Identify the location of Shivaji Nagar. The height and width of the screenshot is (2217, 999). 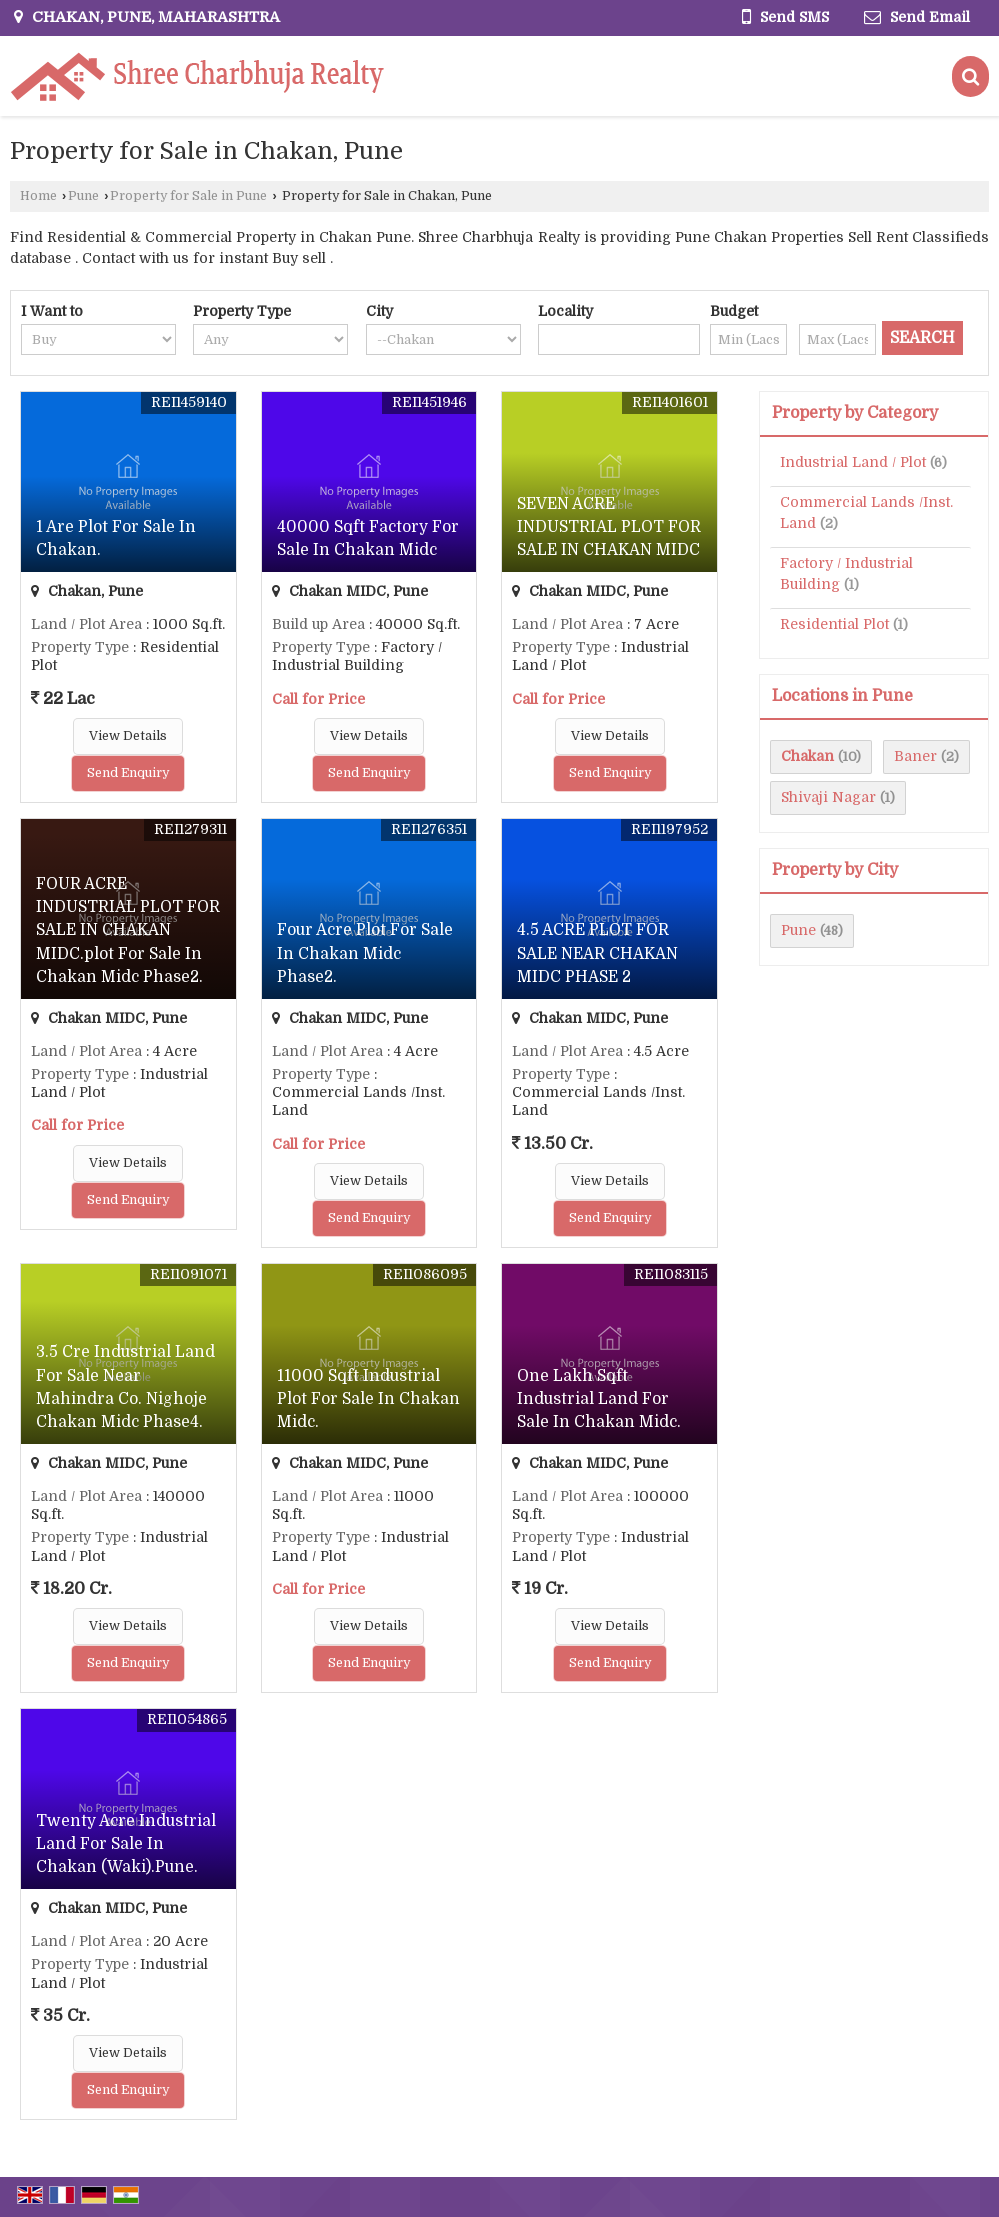
(828, 797).